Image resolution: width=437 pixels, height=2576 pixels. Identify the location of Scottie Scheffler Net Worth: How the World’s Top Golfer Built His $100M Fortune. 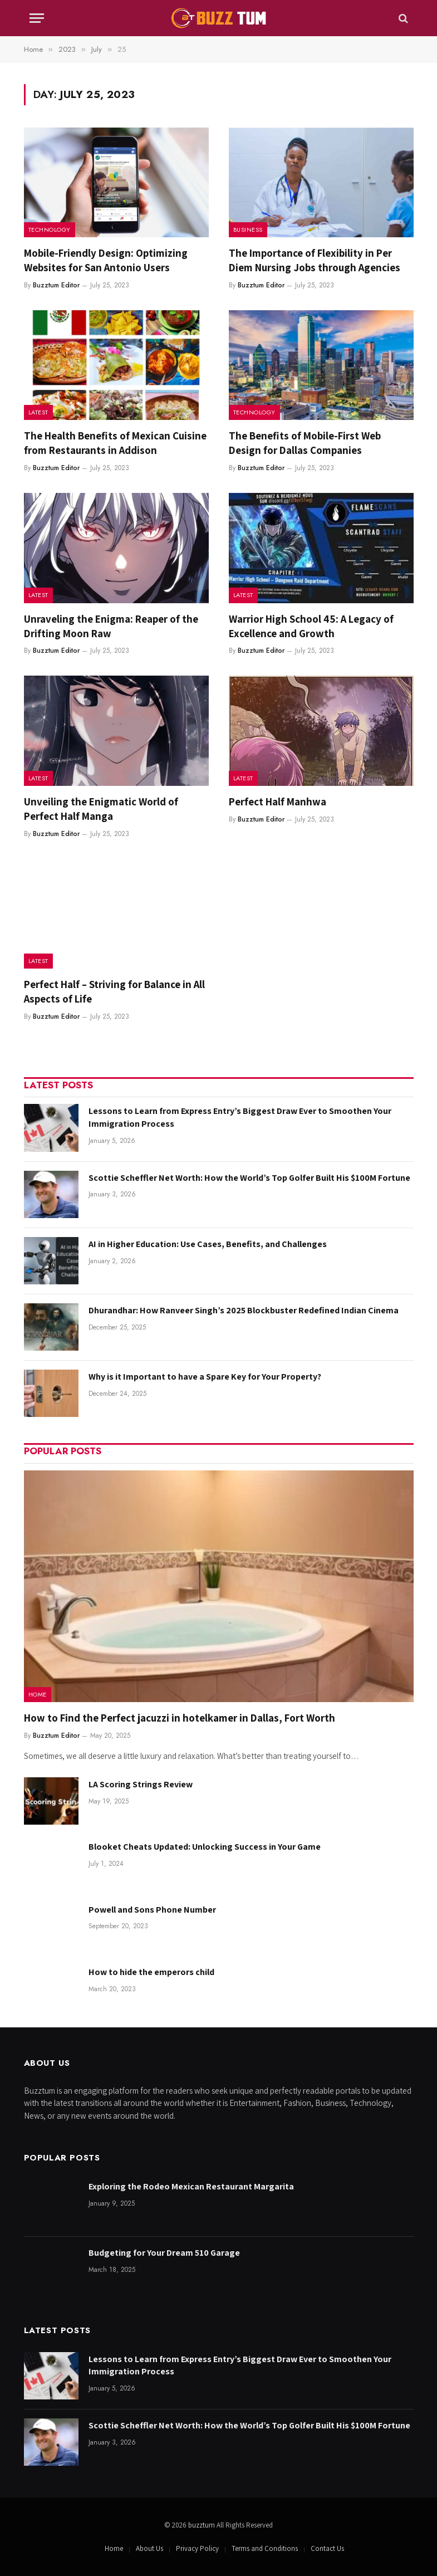
(249, 1178).